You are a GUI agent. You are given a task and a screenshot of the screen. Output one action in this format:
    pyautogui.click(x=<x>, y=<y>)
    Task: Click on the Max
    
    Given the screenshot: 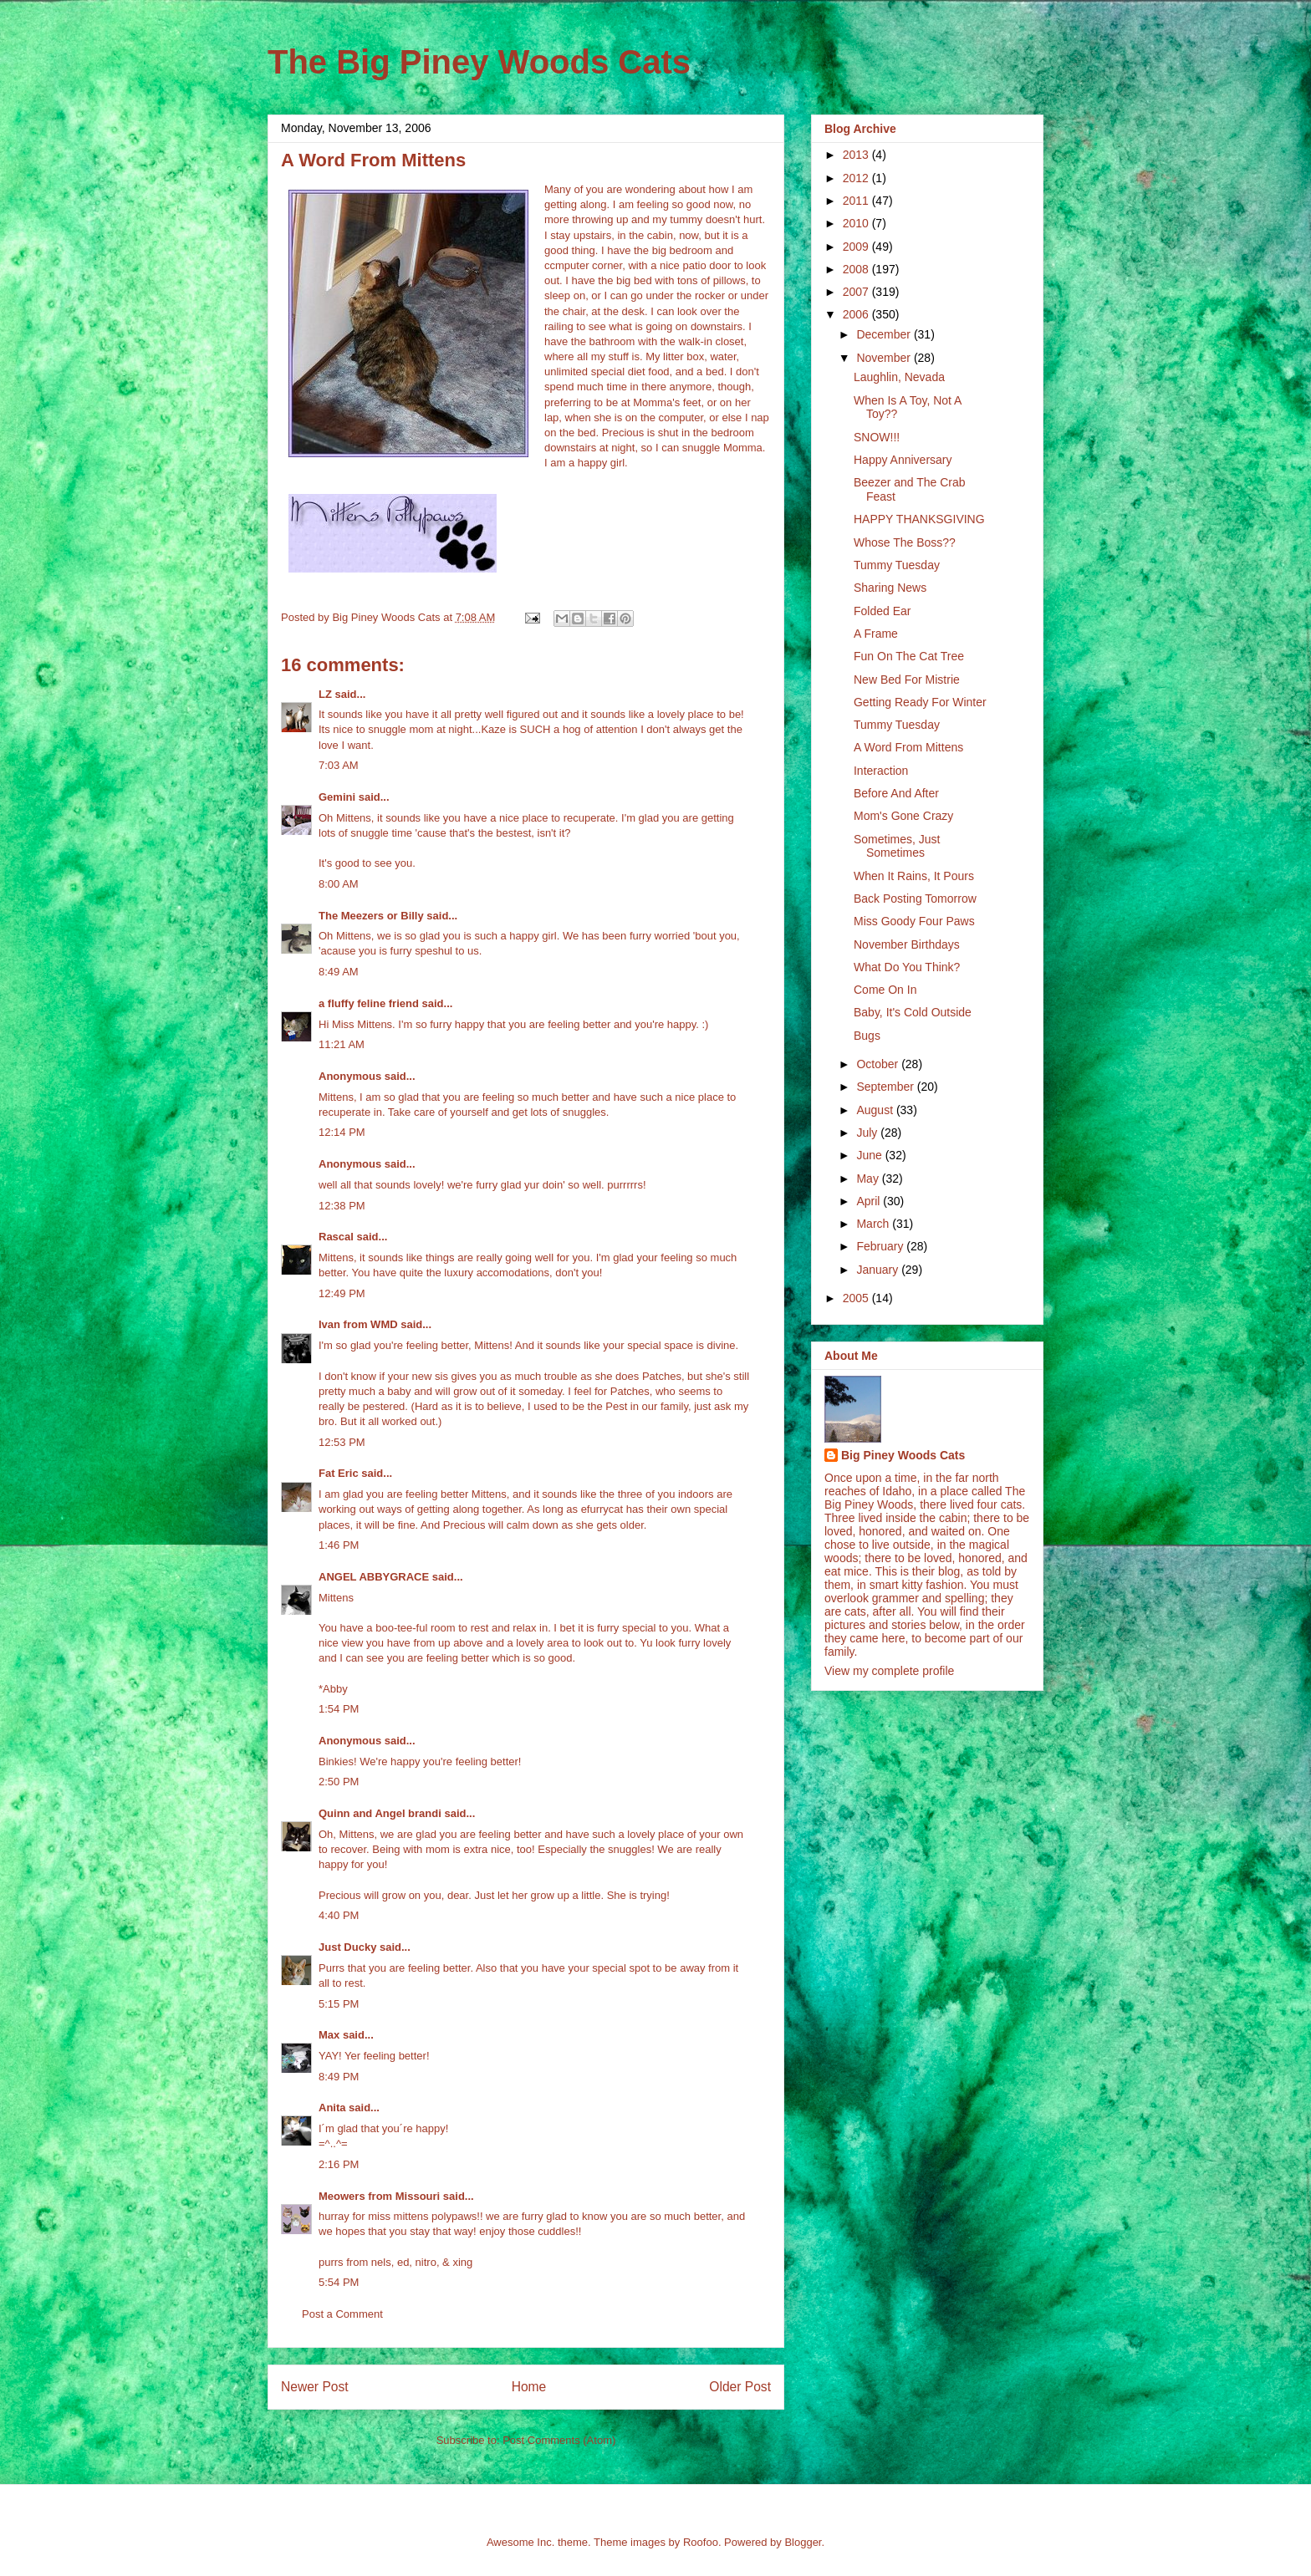 What is the action you would take?
    pyautogui.click(x=329, y=2035)
    